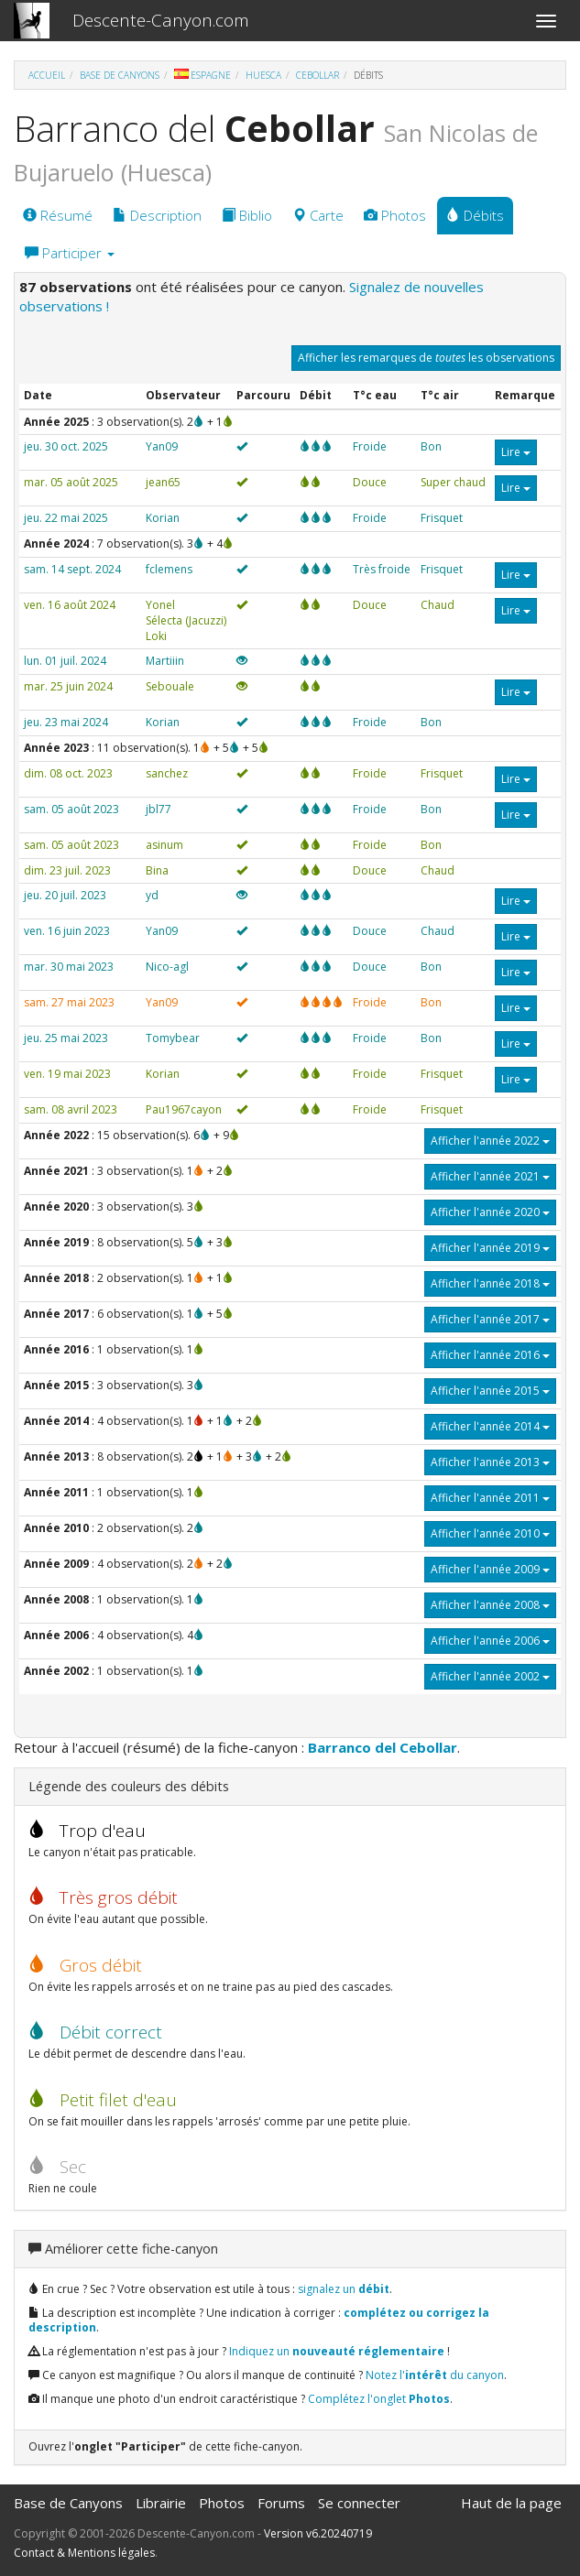  Describe the element at coordinates (490, 1283) in the screenshot. I see `Afficher l'année 2018` at that location.